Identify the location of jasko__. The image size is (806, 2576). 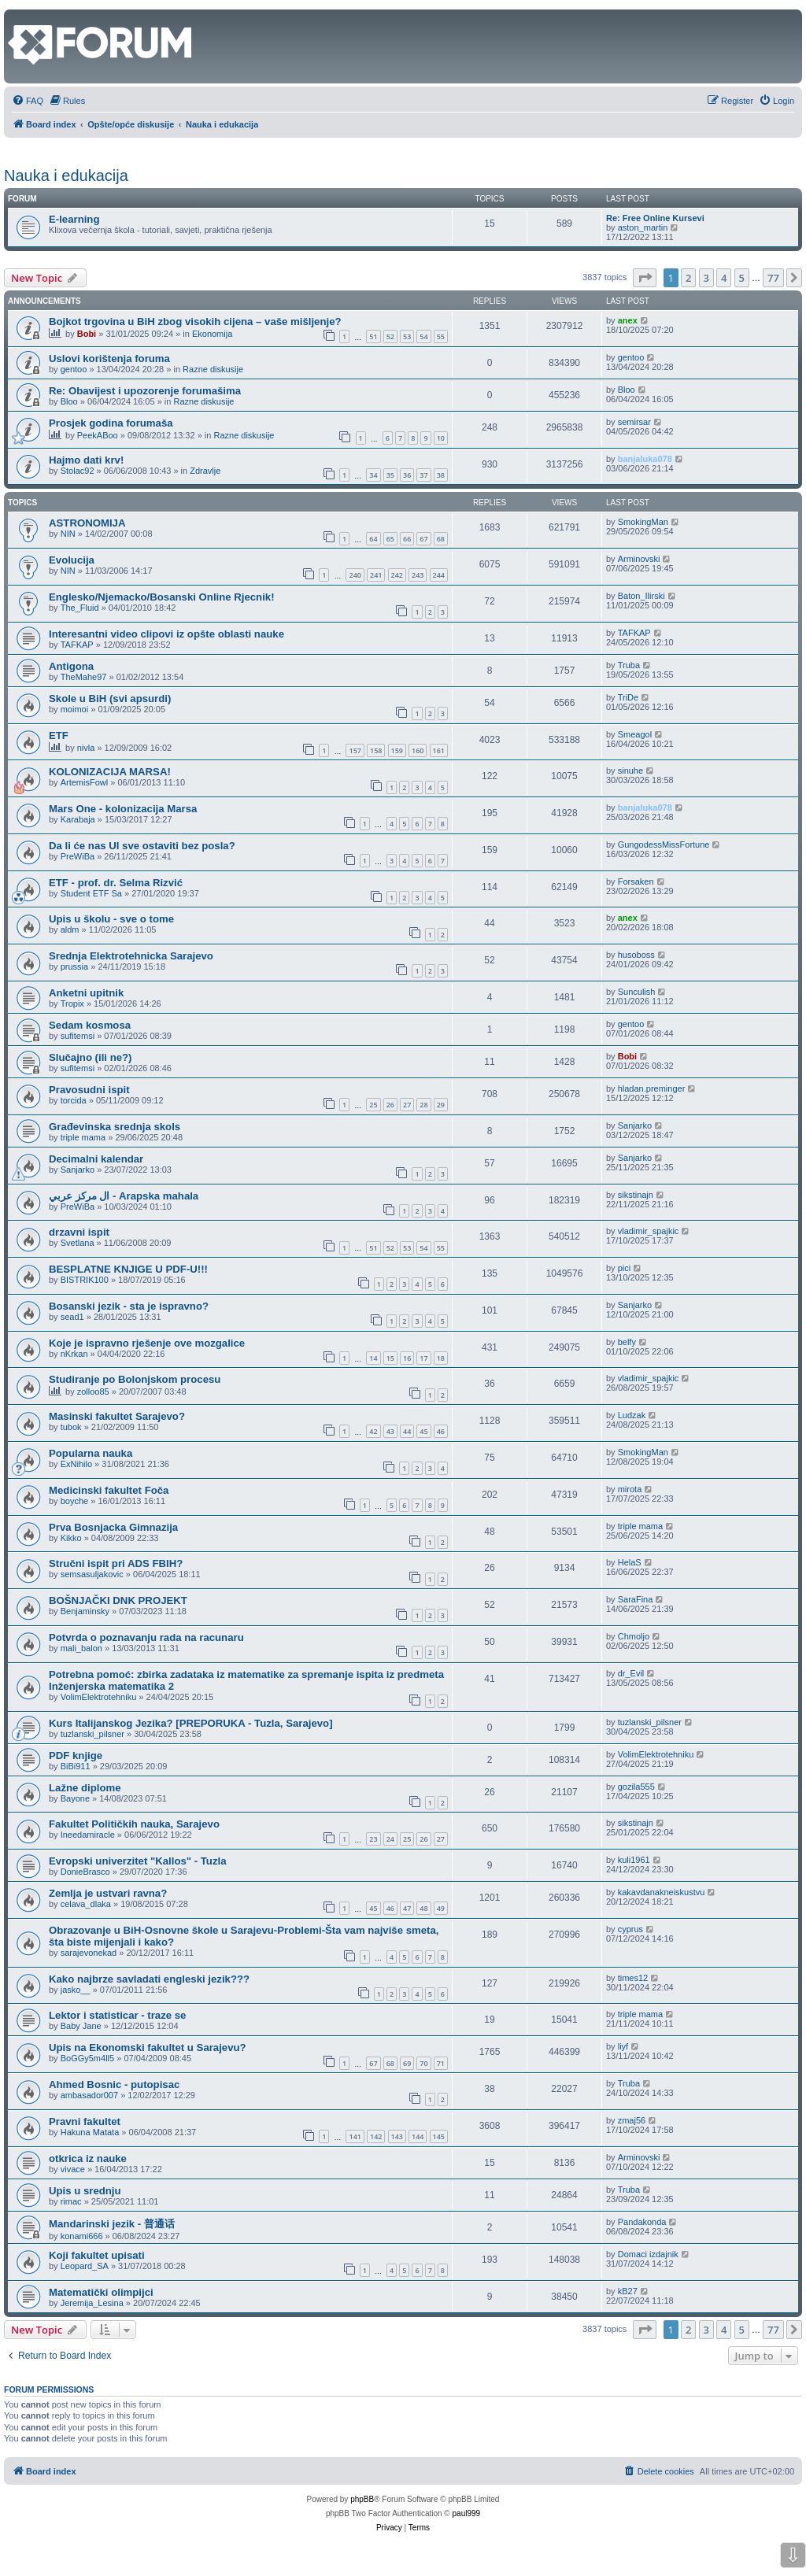
(76, 1989).